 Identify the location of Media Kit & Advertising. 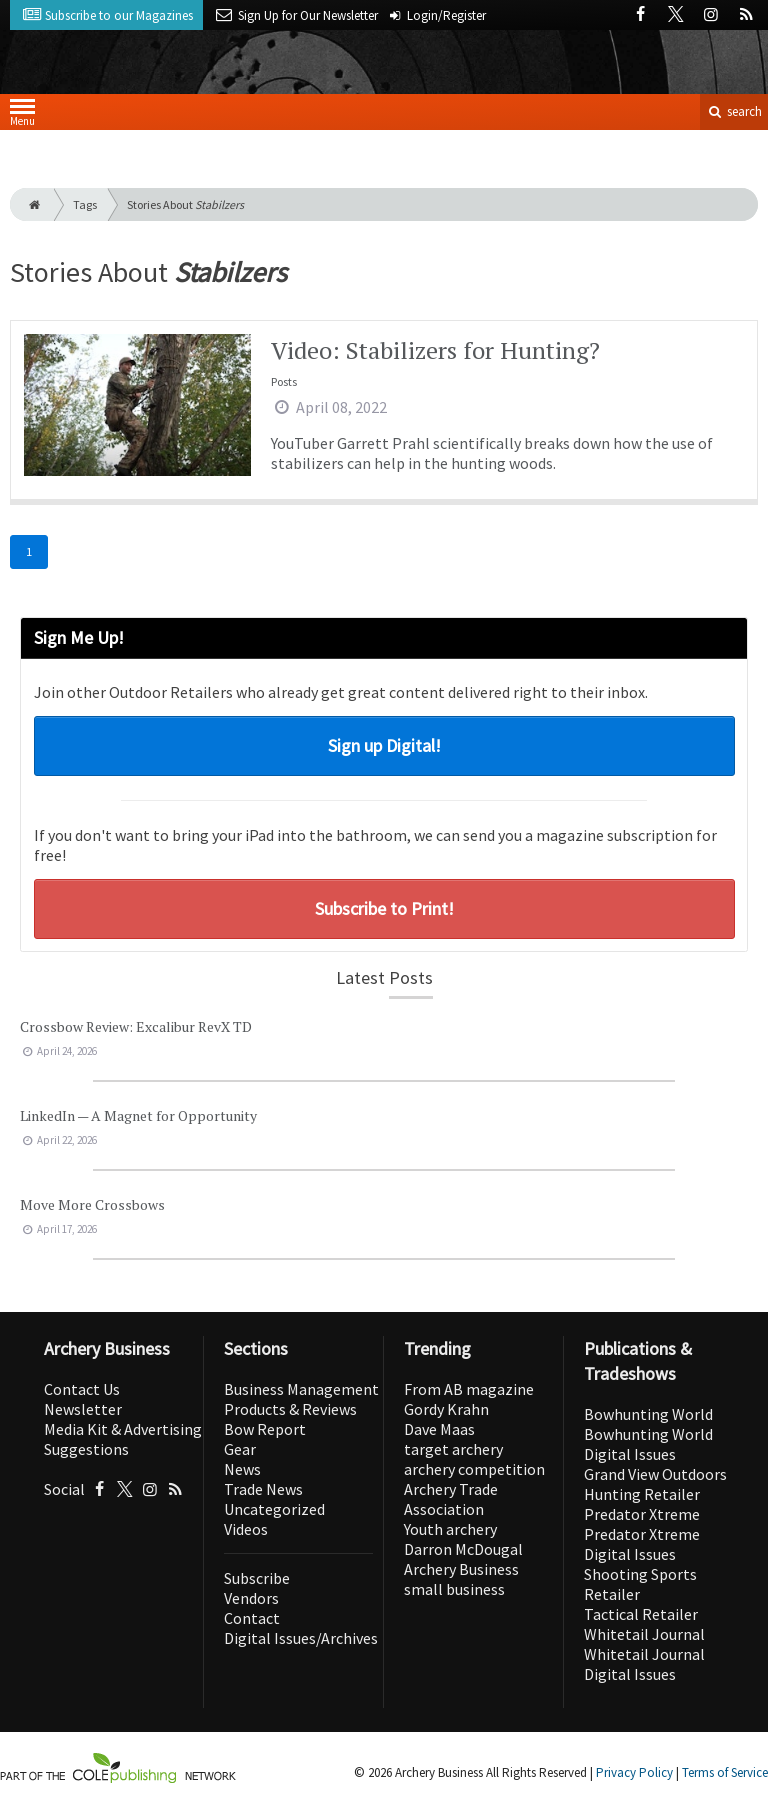
(123, 1429).